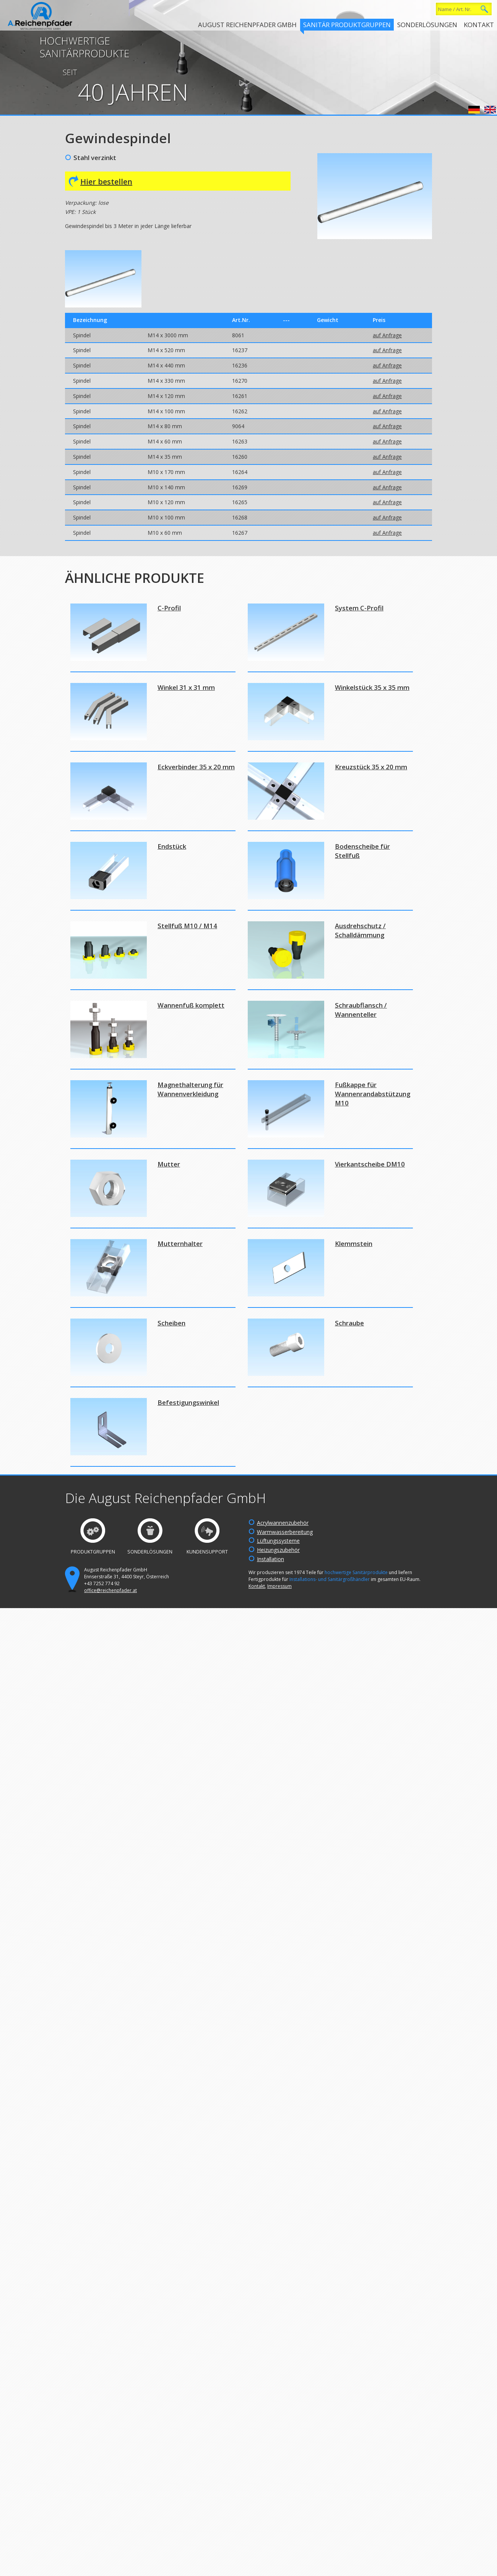  Describe the element at coordinates (207, 1552) in the screenshot. I see `Kundensupport` at that location.